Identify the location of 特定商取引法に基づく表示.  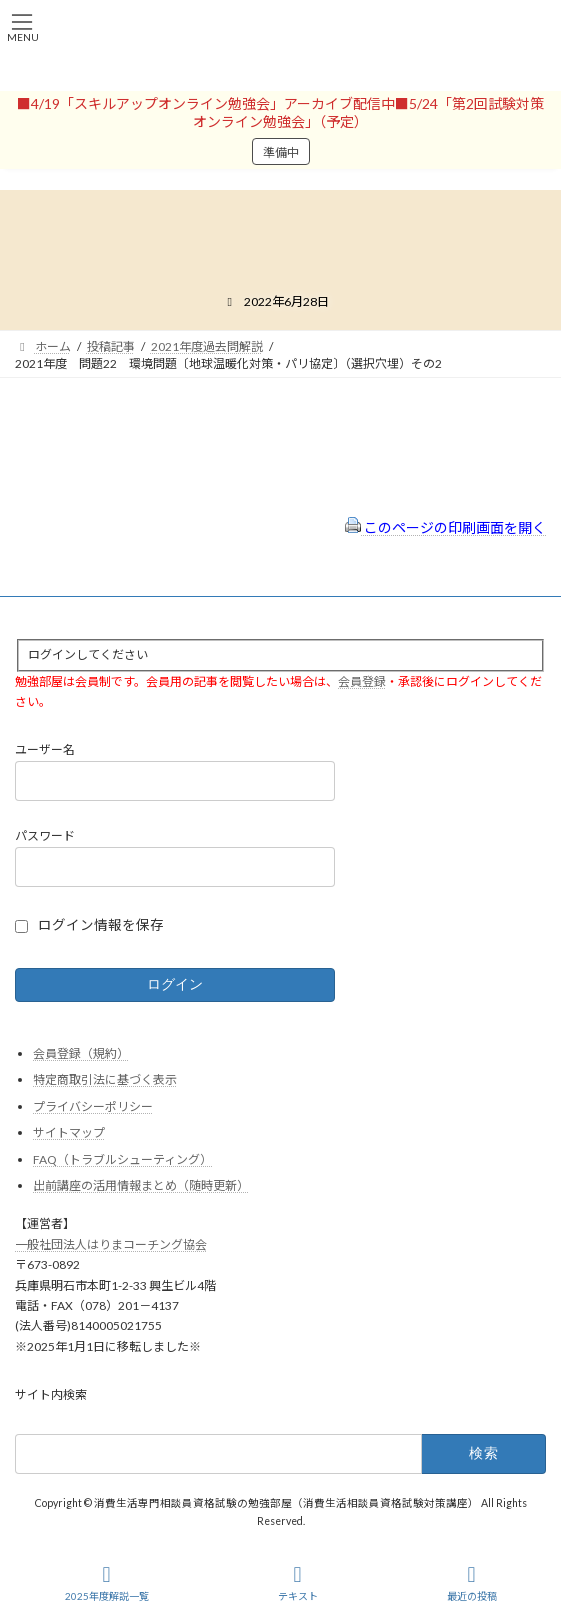
(105, 1079).